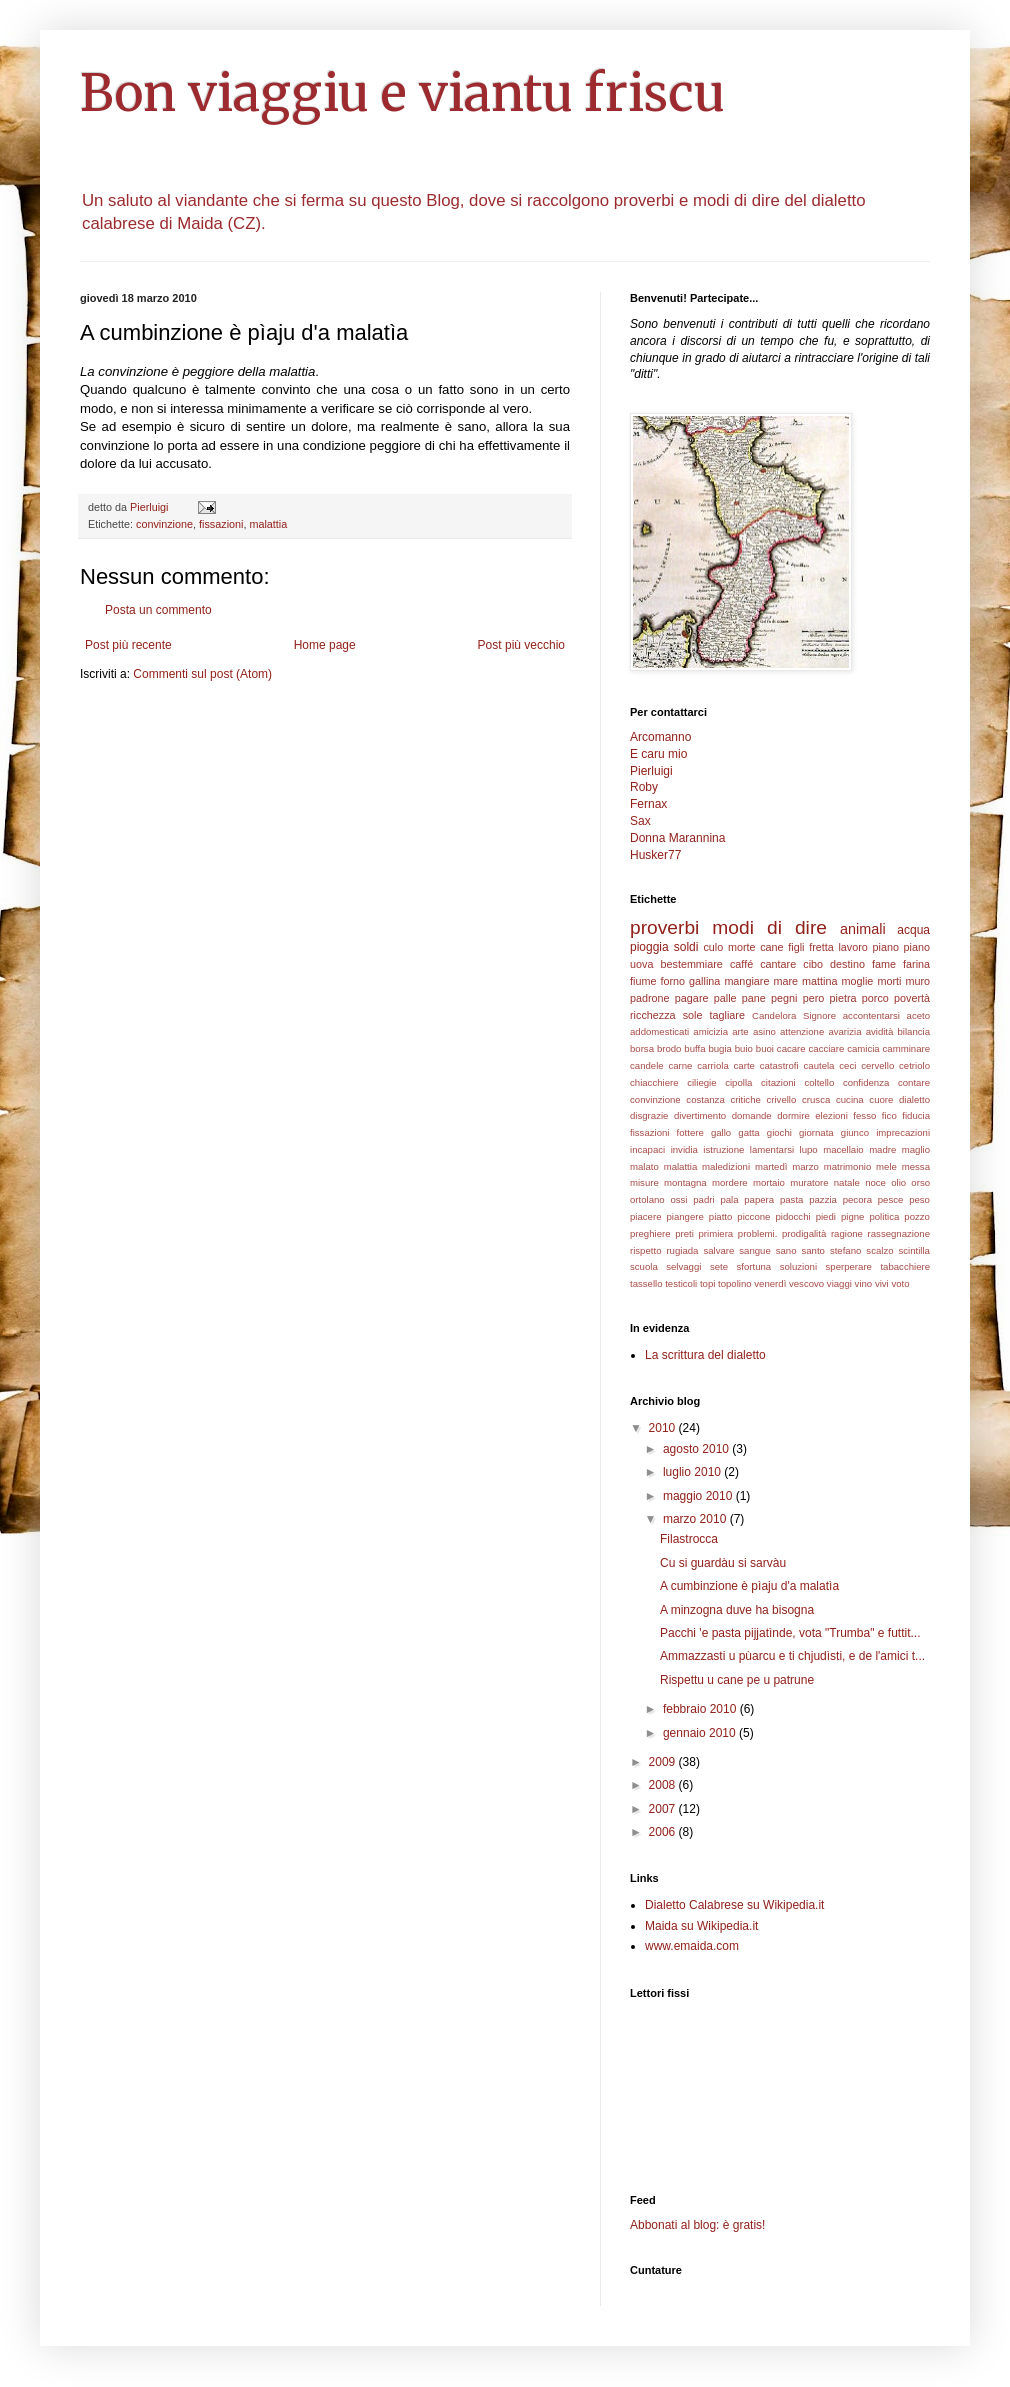 The image size is (1010, 2387). Describe the element at coordinates (889, 1115) in the screenshot. I see `fico` at that location.